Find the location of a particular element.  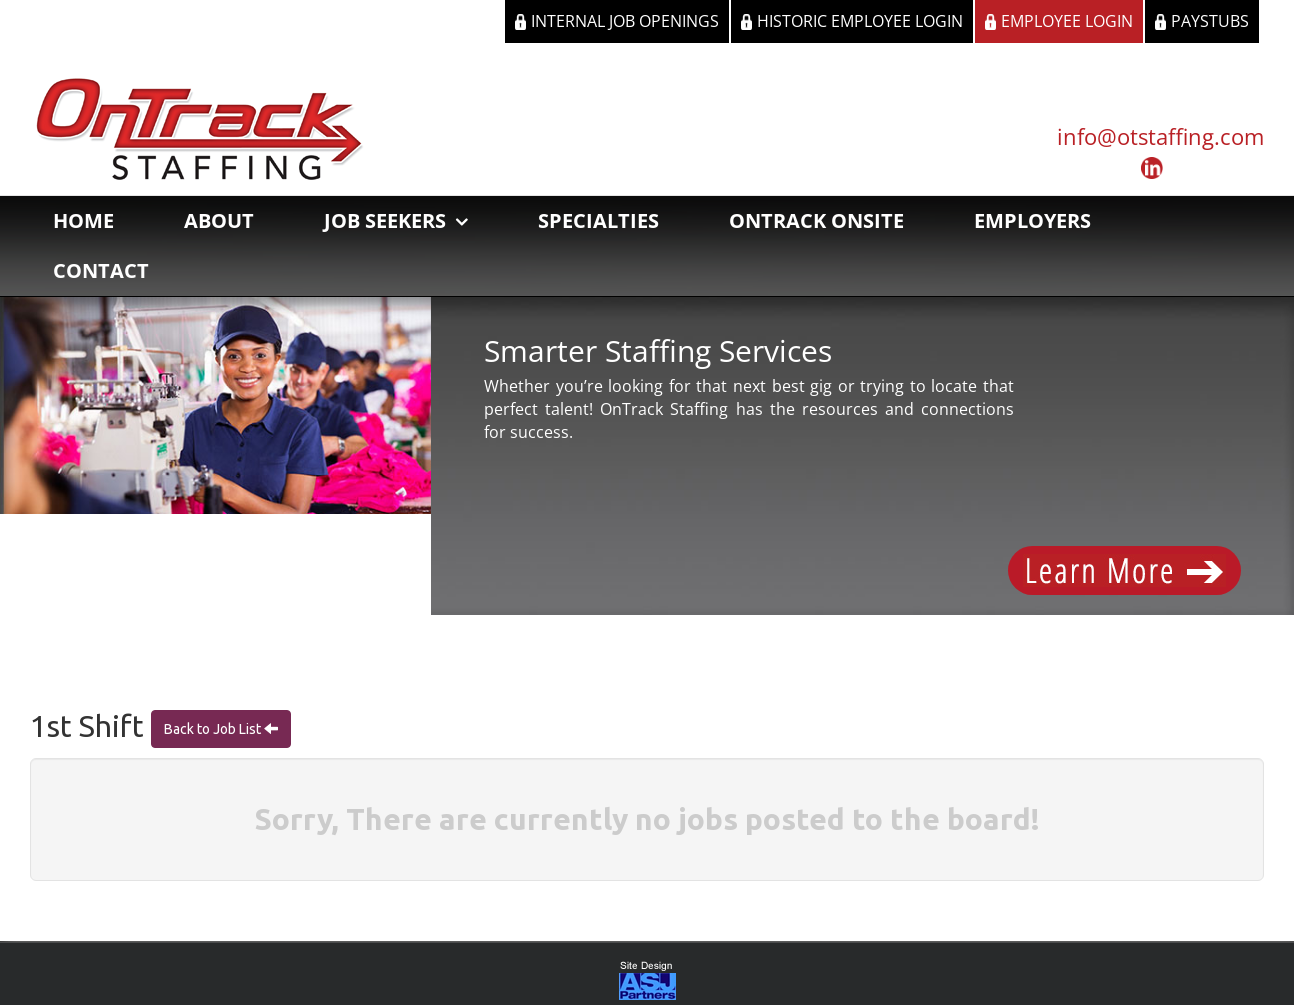

Back to Job List is located at coordinates (214, 731).